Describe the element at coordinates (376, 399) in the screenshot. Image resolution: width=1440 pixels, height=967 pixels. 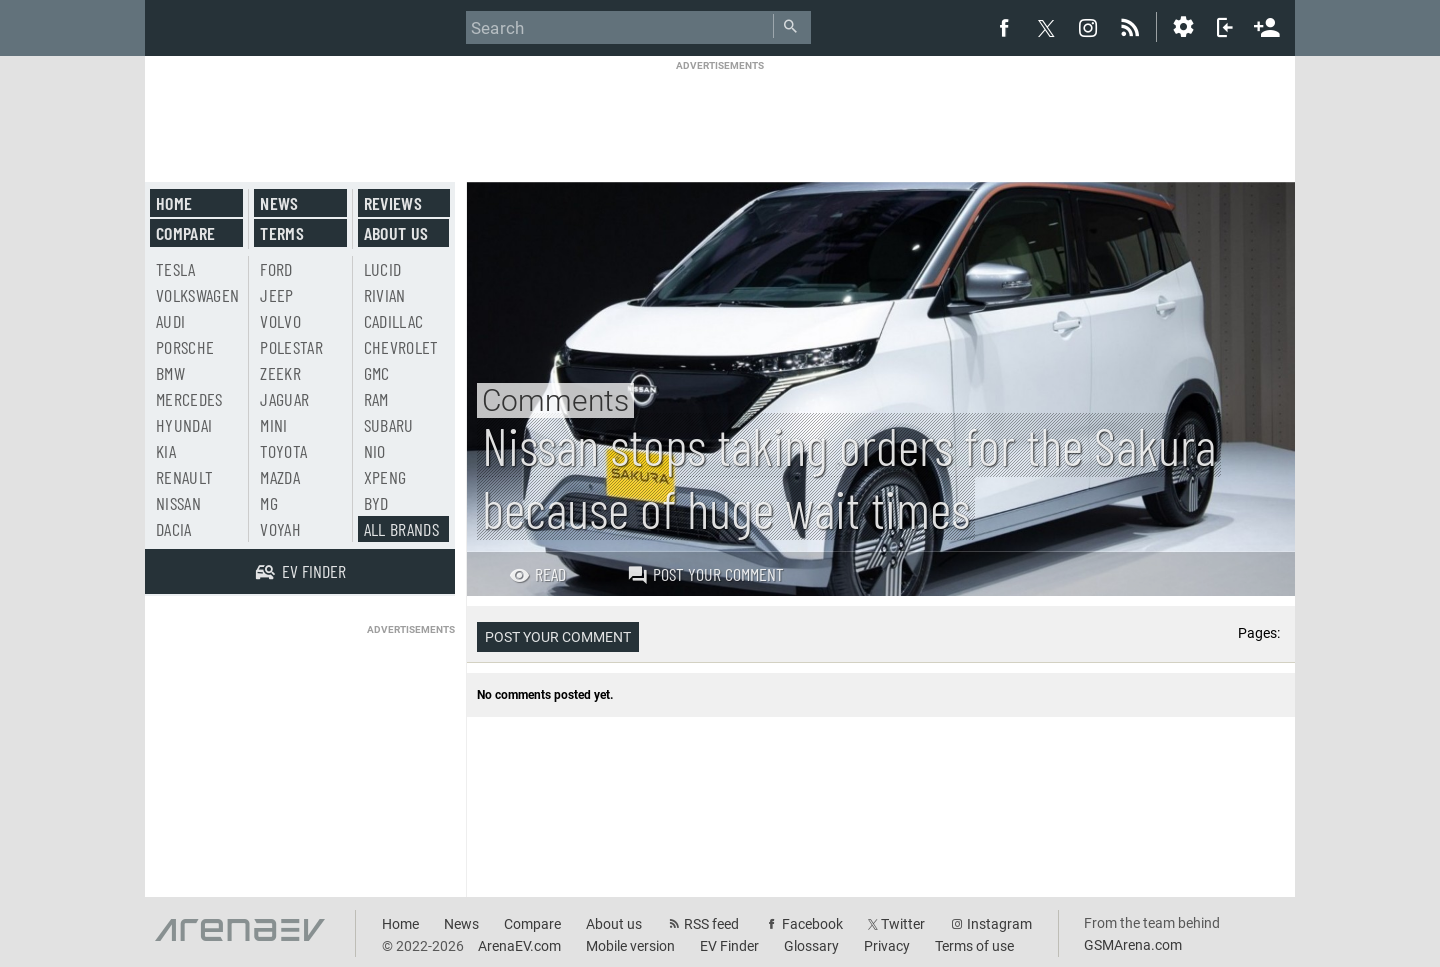
I see `RAM` at that location.